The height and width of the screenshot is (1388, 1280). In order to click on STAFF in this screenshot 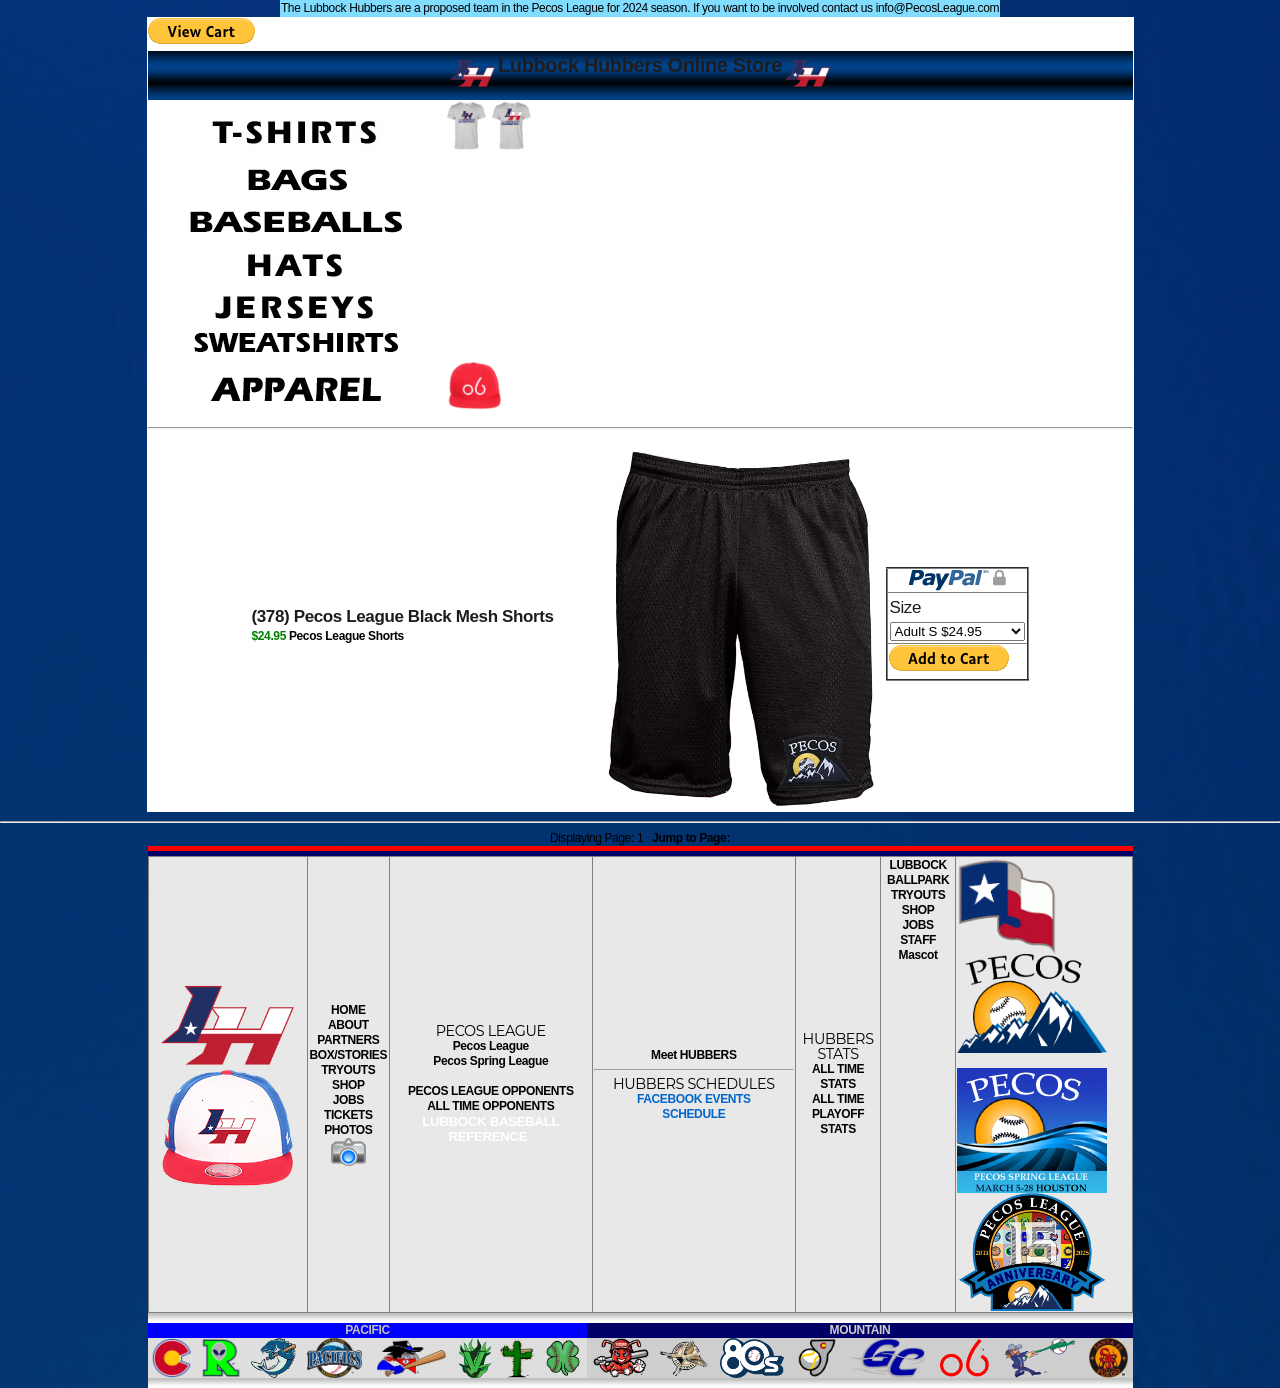, I will do `click(918, 940)`.